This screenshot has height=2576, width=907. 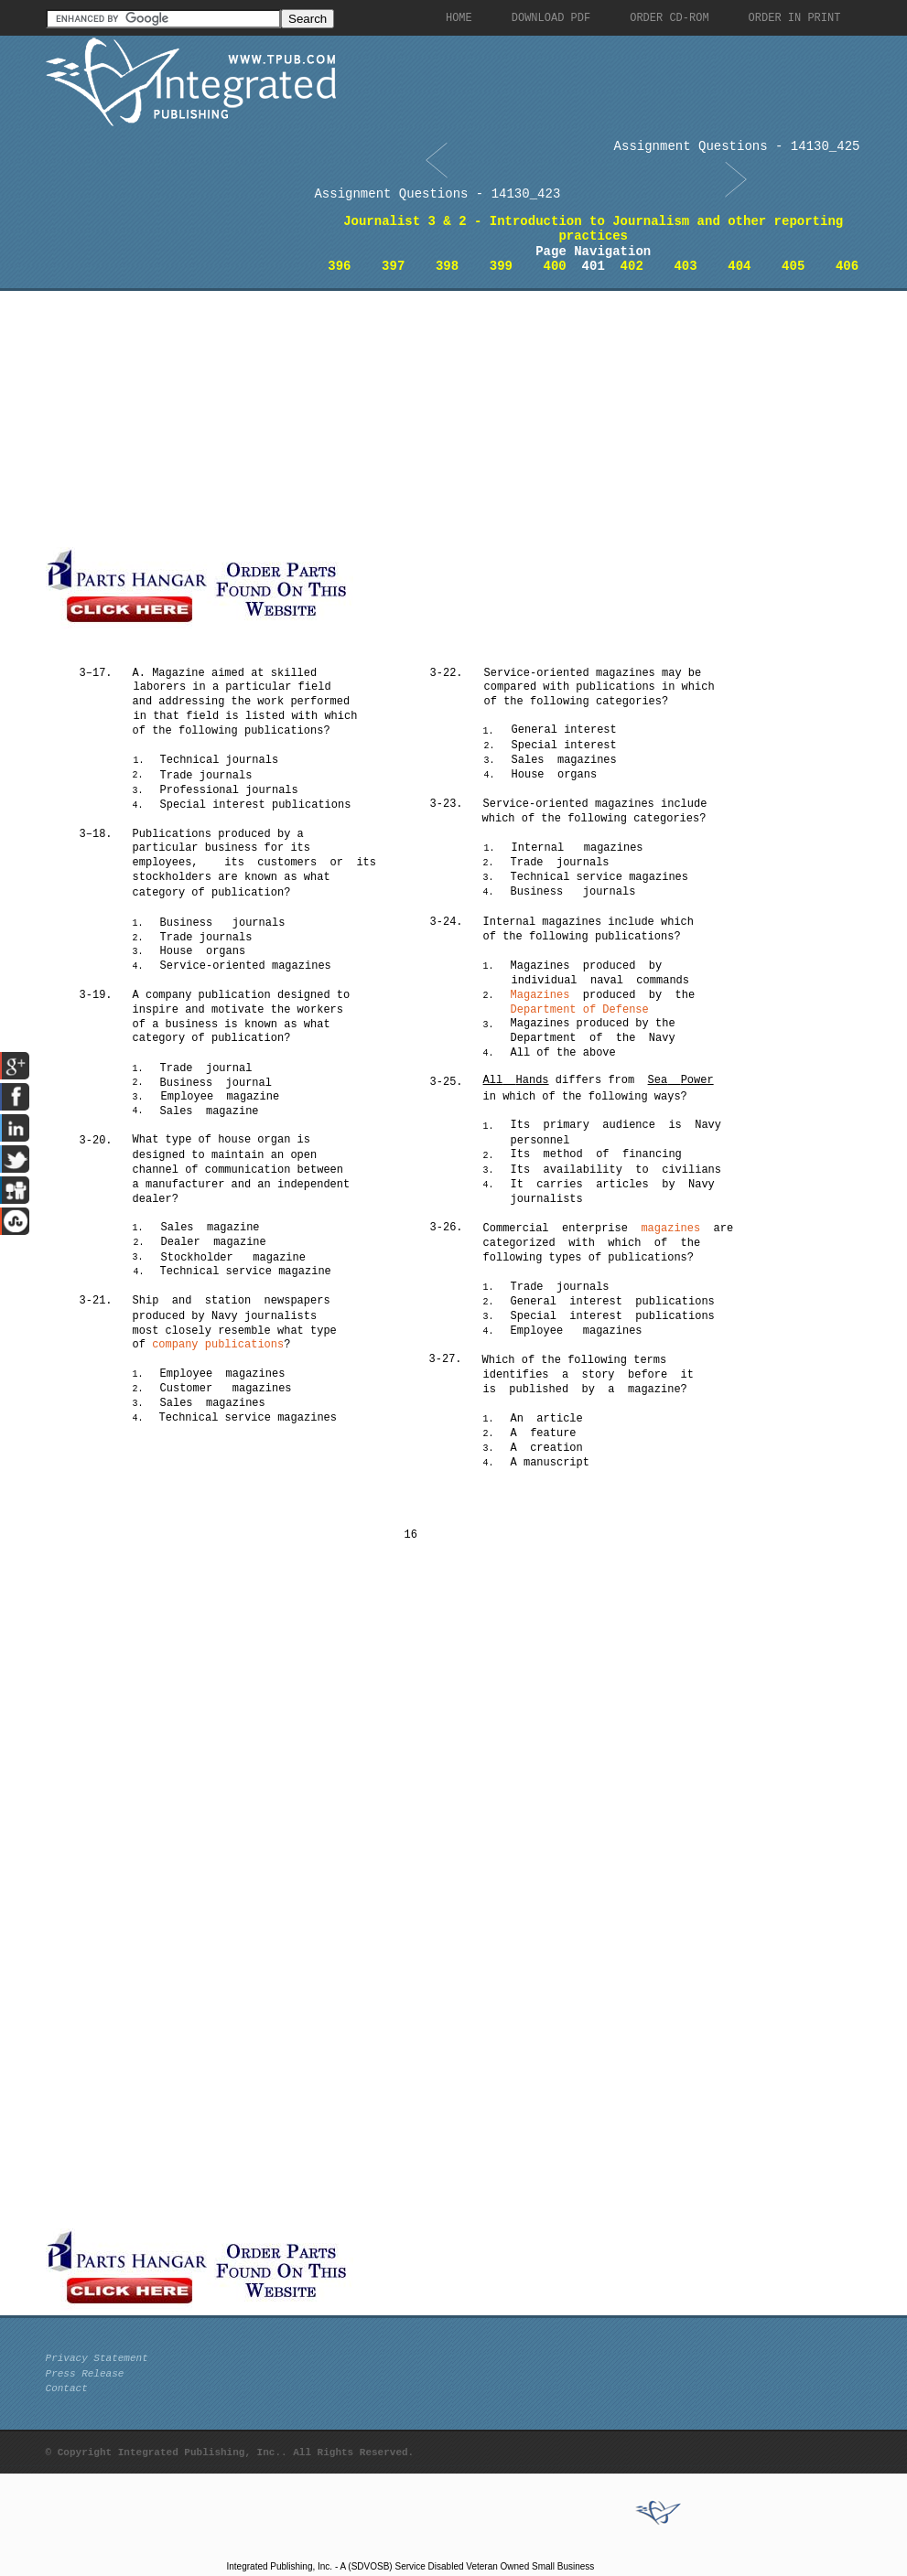 I want to click on Assignment Questions - 14130_425, so click(x=737, y=146).